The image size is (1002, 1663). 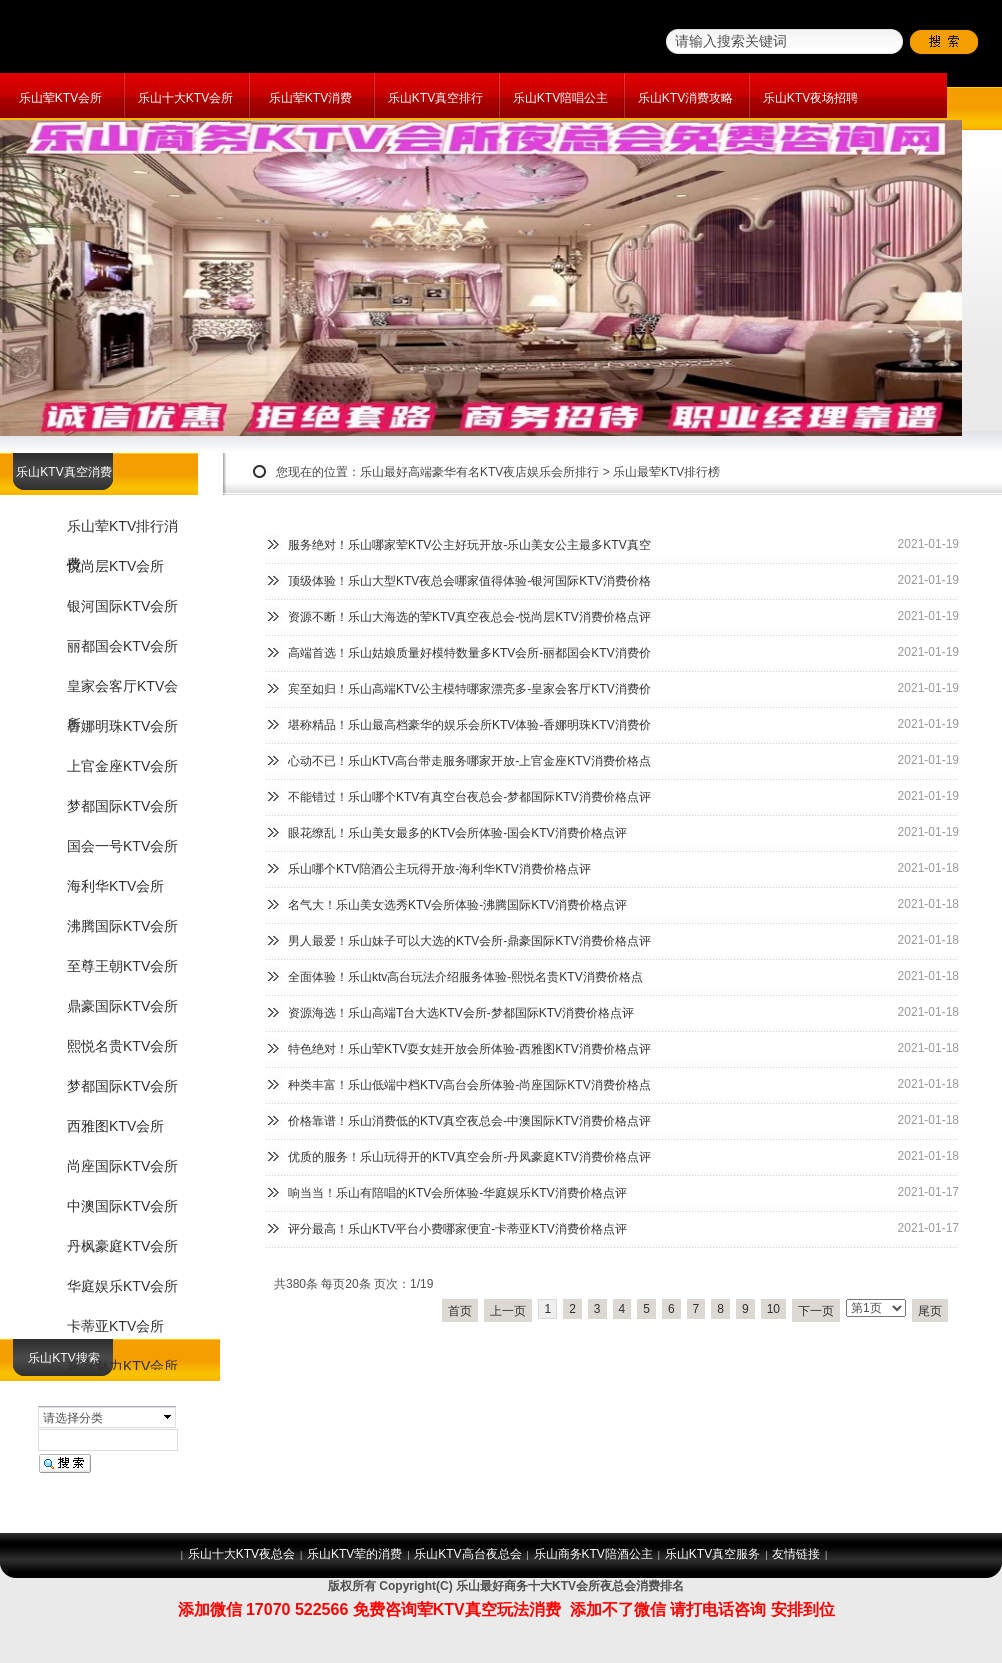 I want to click on 资源不断！乐山大海选的荤KTV真空夜总会-悦尚层KTV消费价格点评, so click(x=469, y=617).